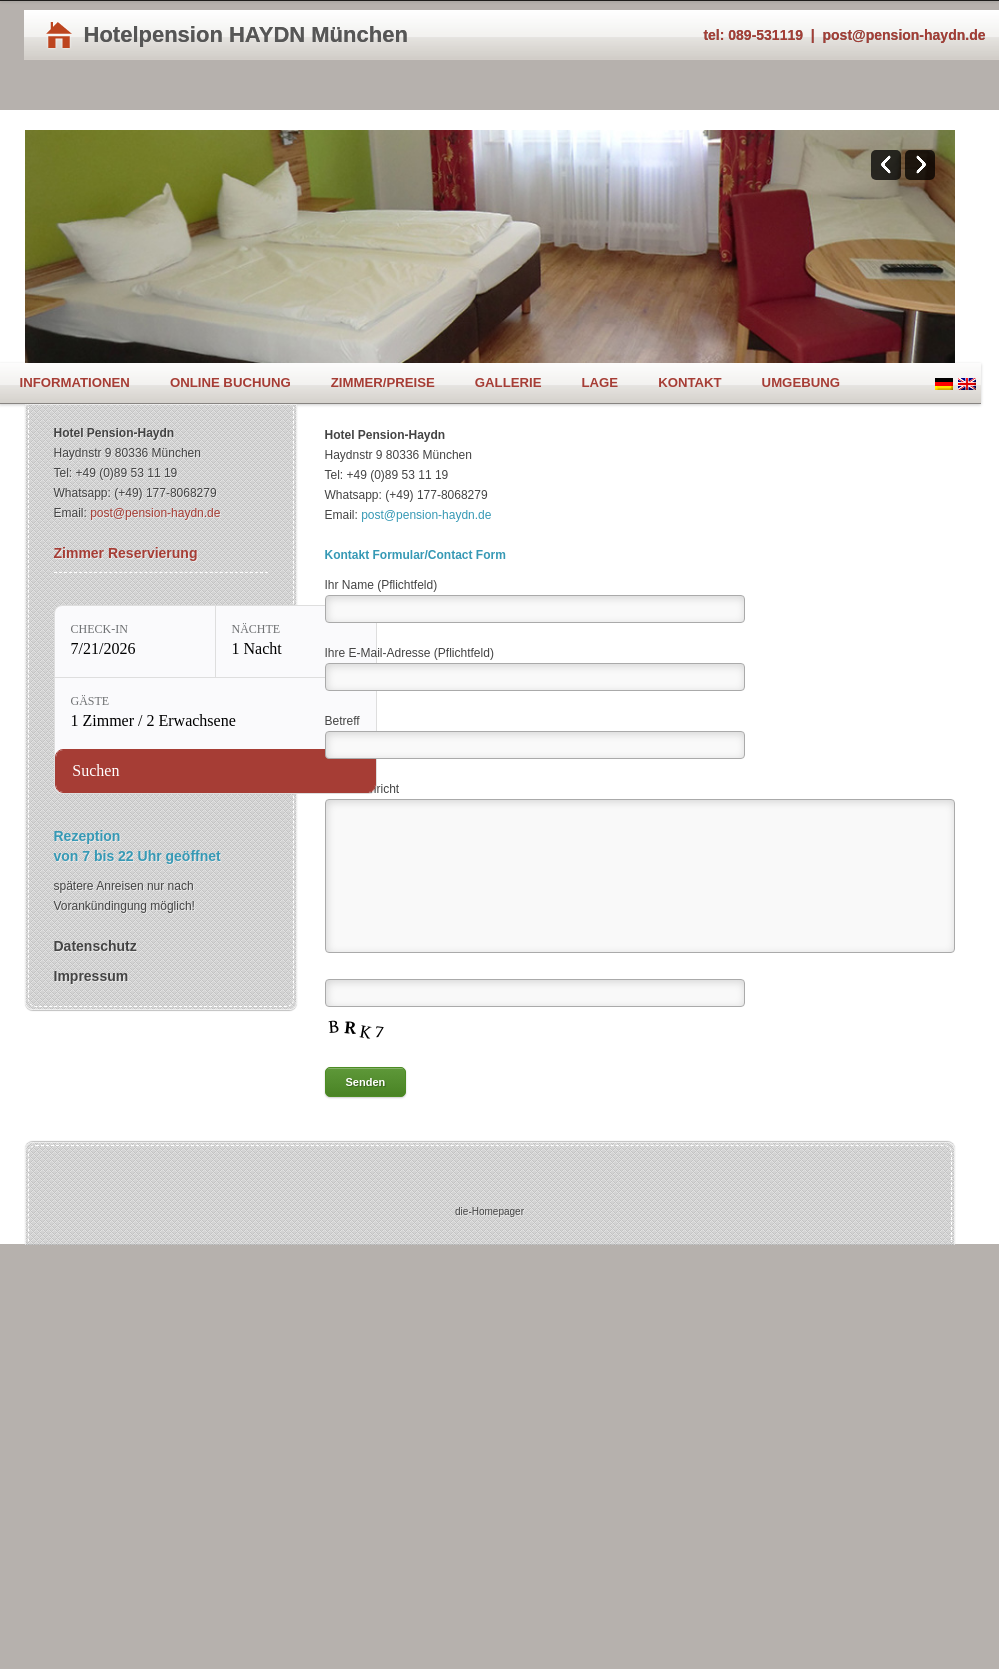 The height and width of the screenshot is (1669, 999). Describe the element at coordinates (904, 35) in the screenshot. I see `post@pension-haydn.de` at that location.